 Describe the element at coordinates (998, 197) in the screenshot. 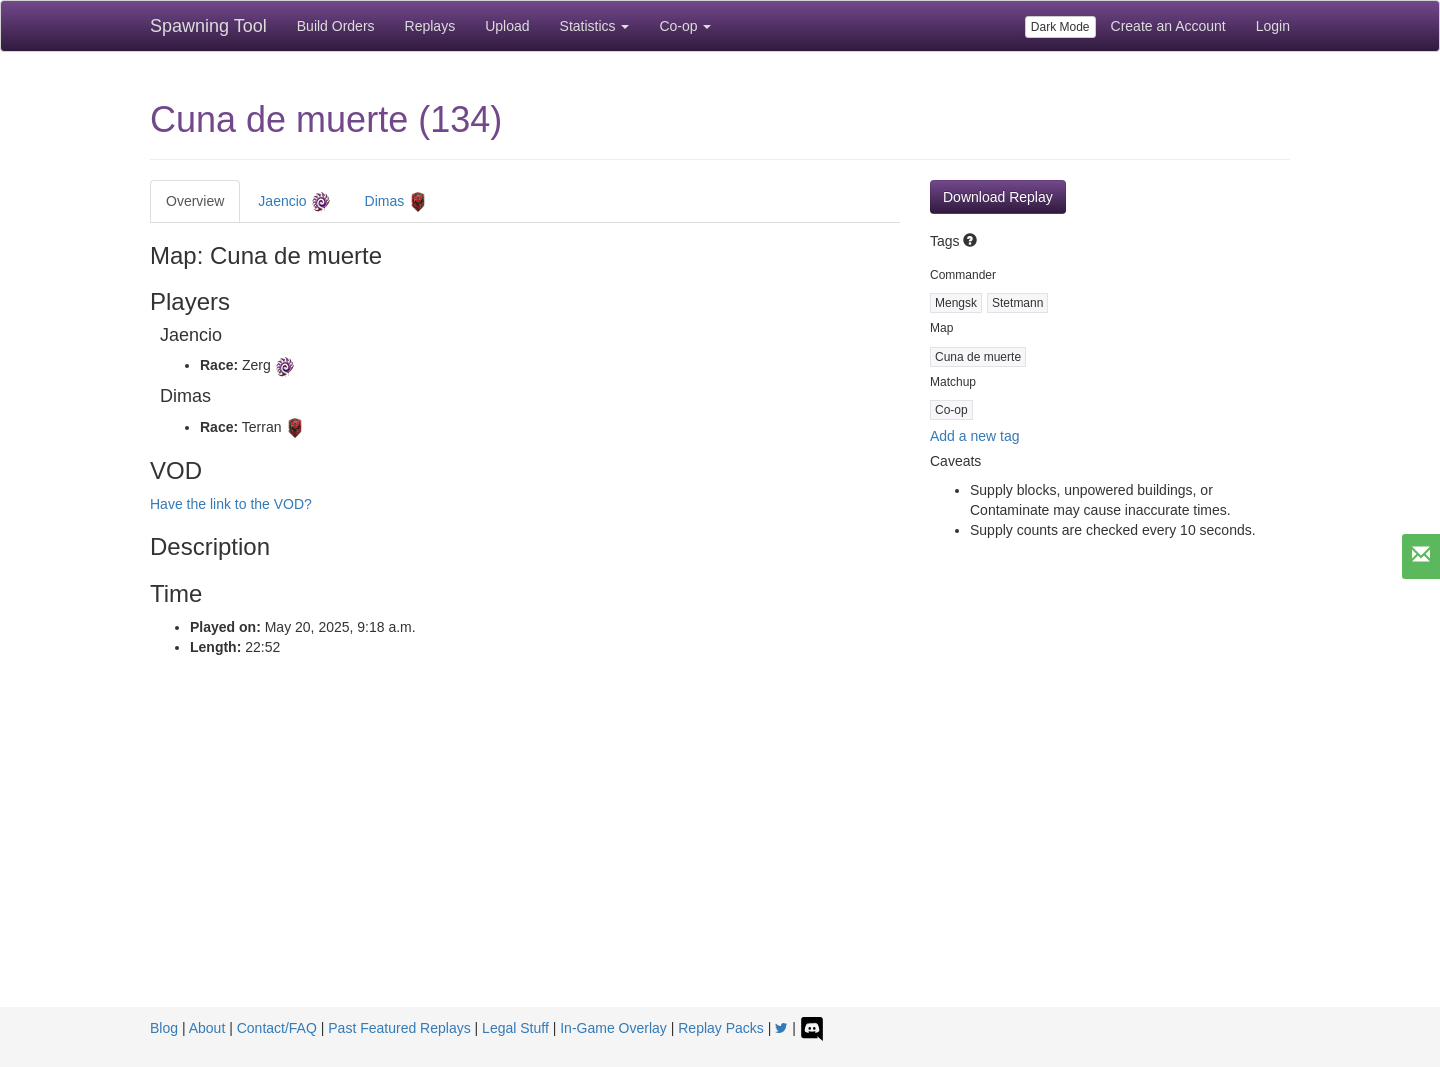

I see `Download Replay` at that location.